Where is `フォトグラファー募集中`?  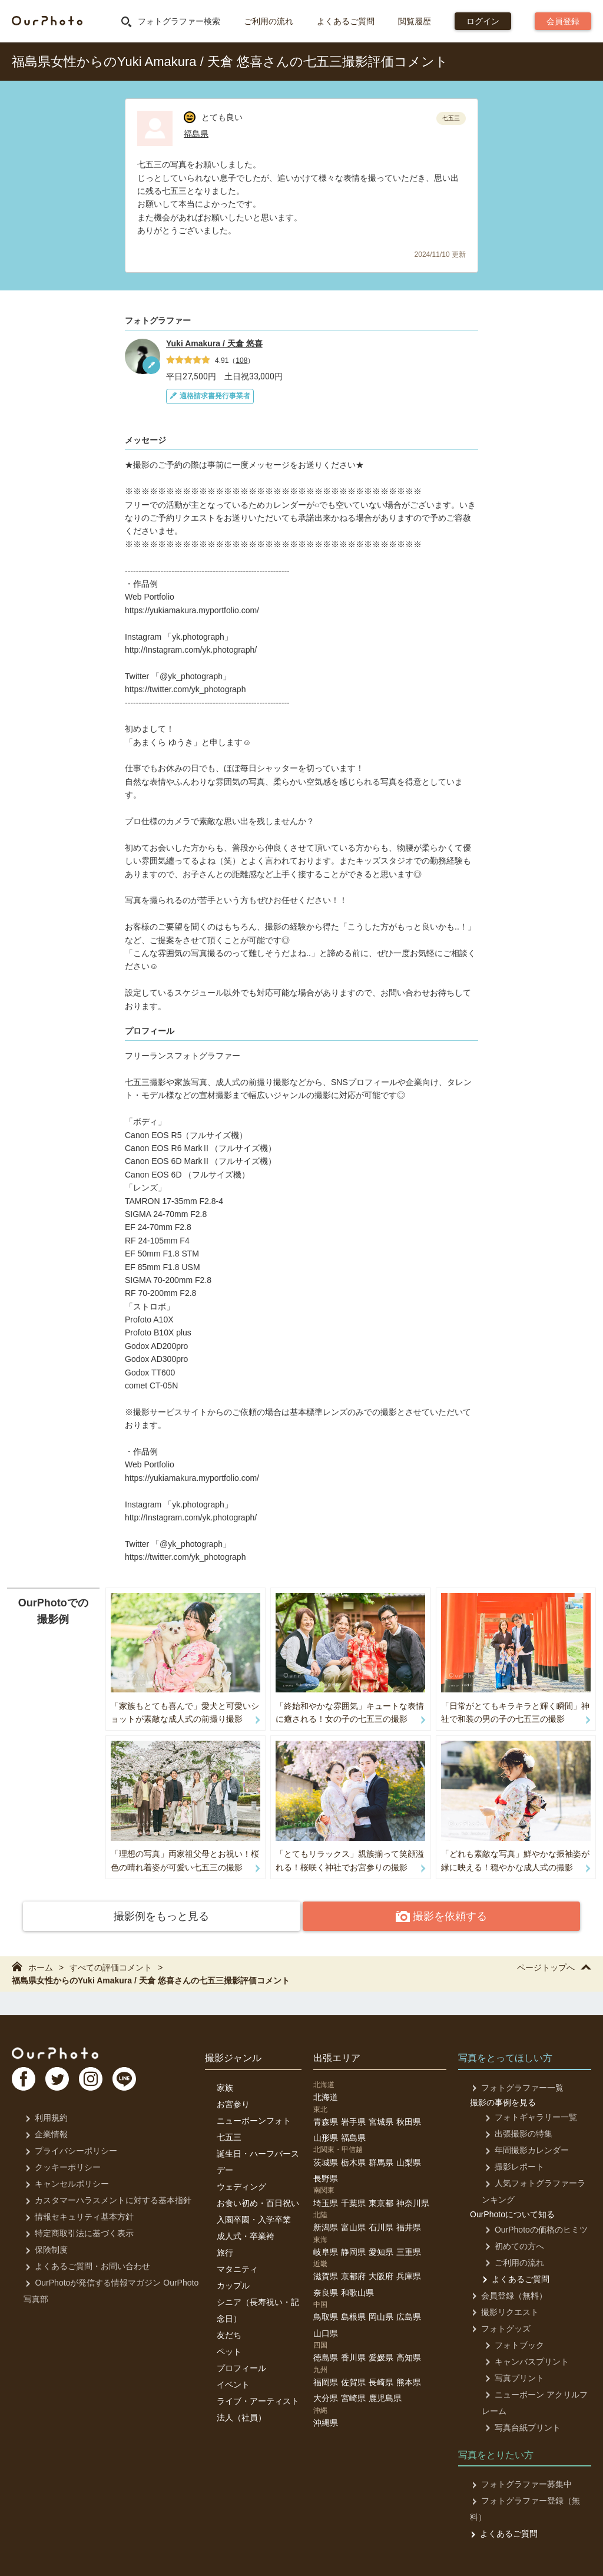 フォトグラファー募集中 is located at coordinates (520, 2483).